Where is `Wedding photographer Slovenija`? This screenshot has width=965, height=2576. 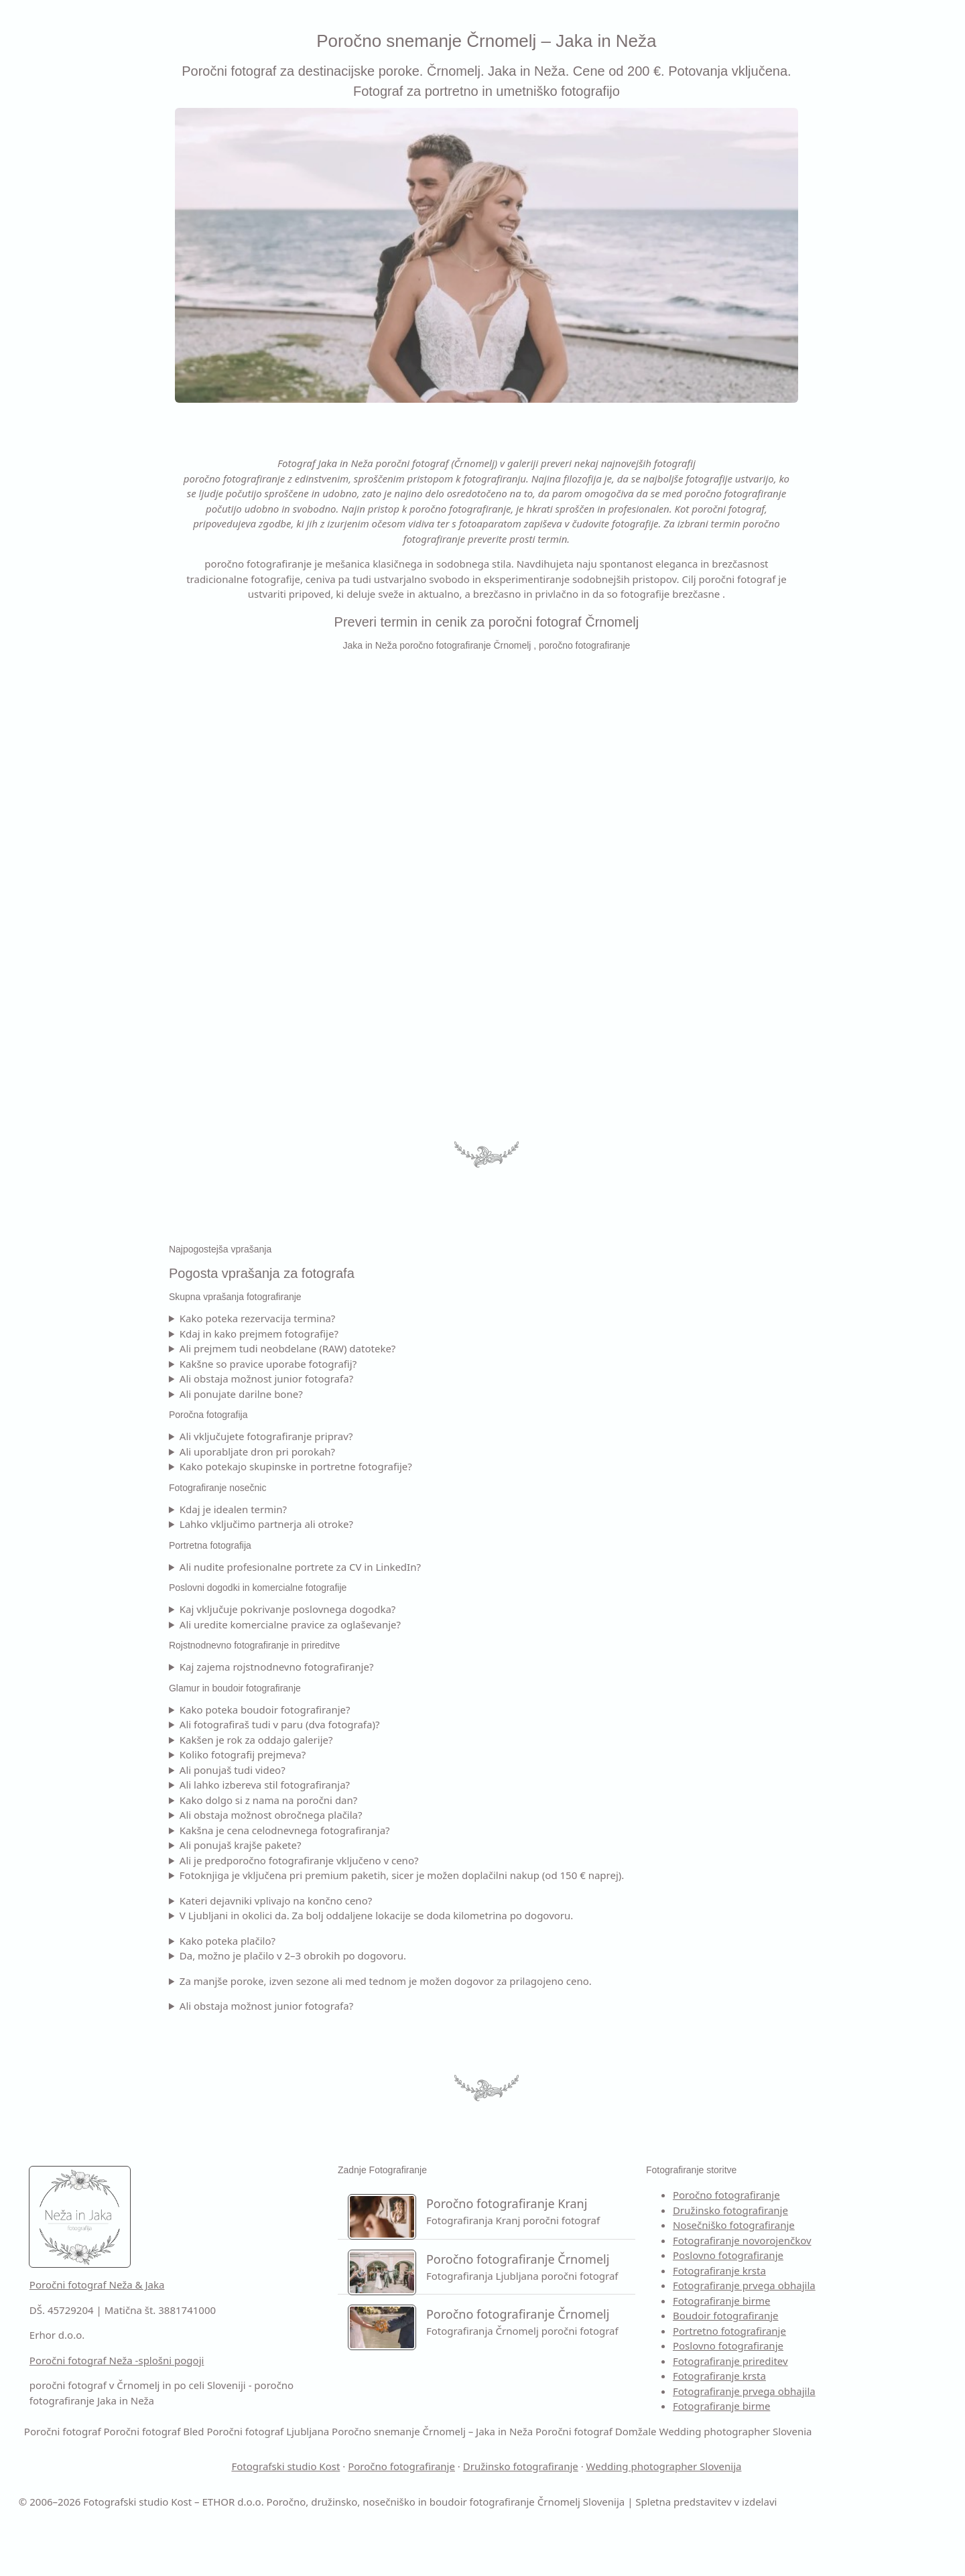
Wedding photographer Slovenija is located at coordinates (760, 2496).